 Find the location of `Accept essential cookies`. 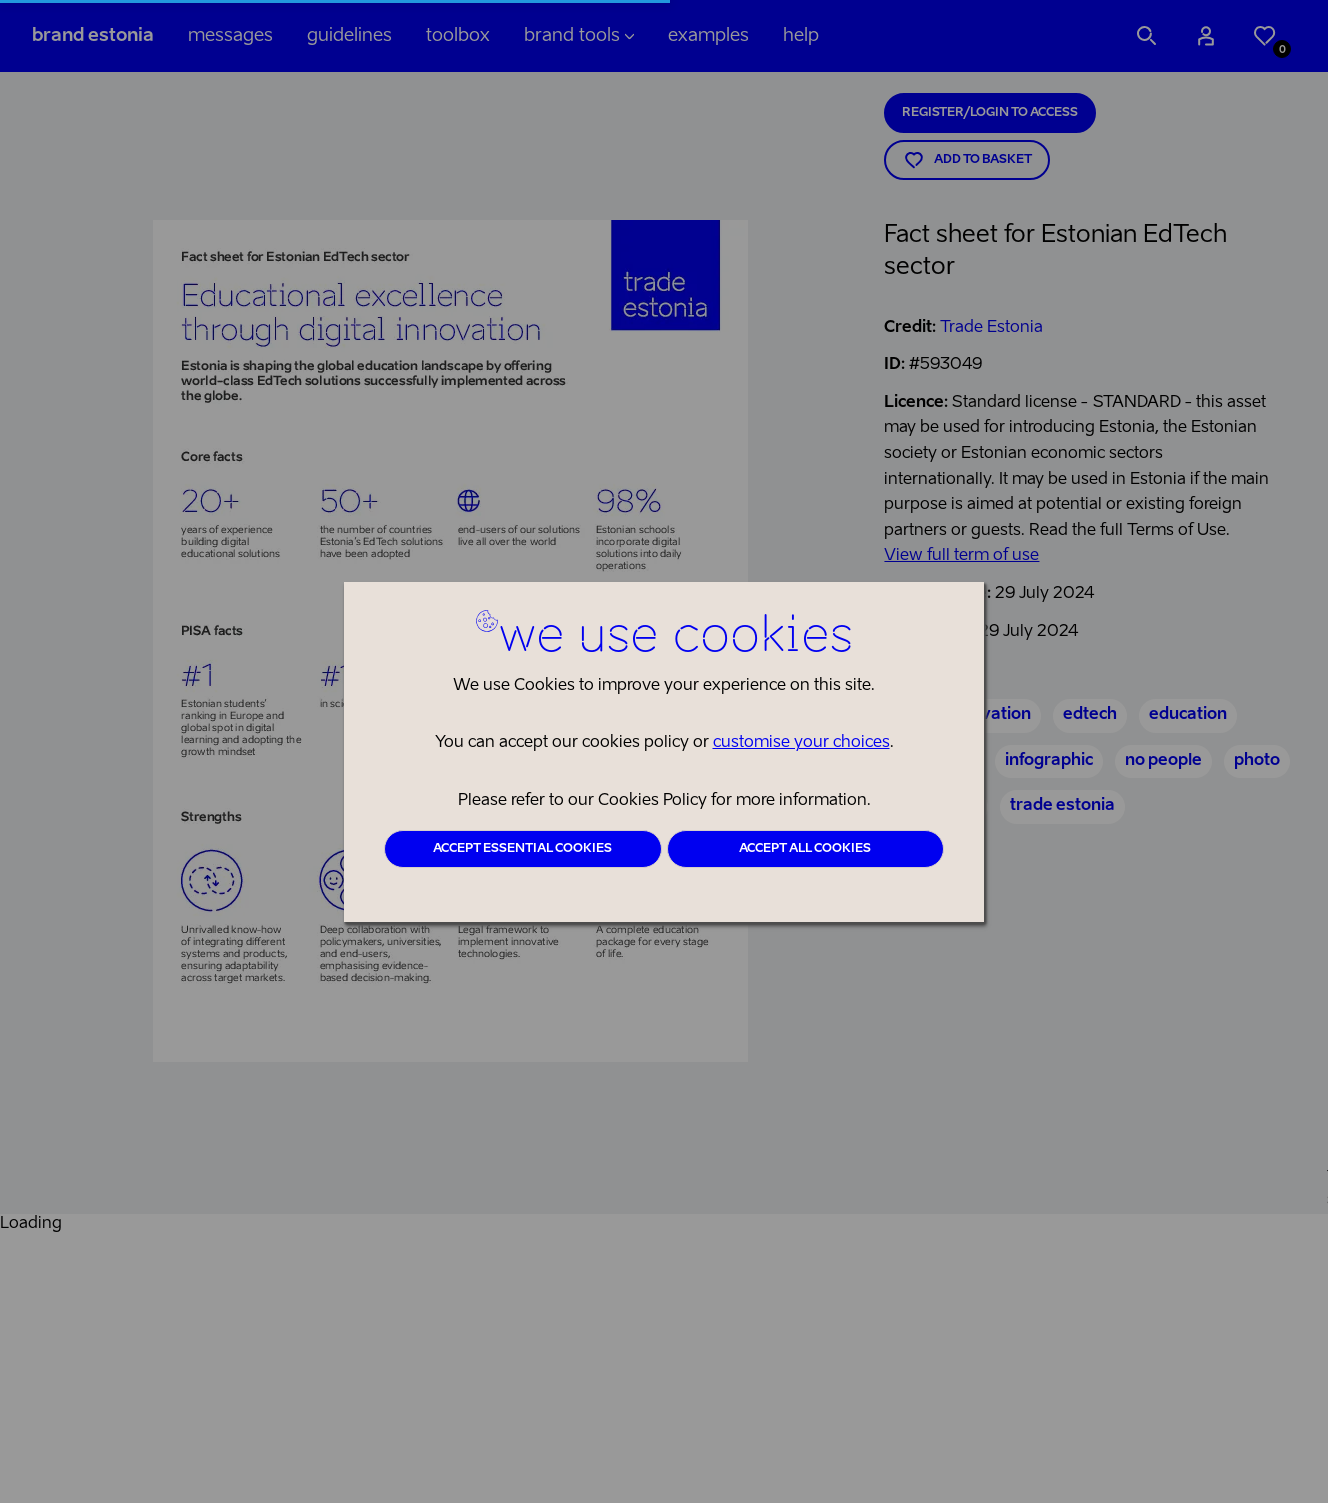

Accept essential cookies is located at coordinates (522, 849).